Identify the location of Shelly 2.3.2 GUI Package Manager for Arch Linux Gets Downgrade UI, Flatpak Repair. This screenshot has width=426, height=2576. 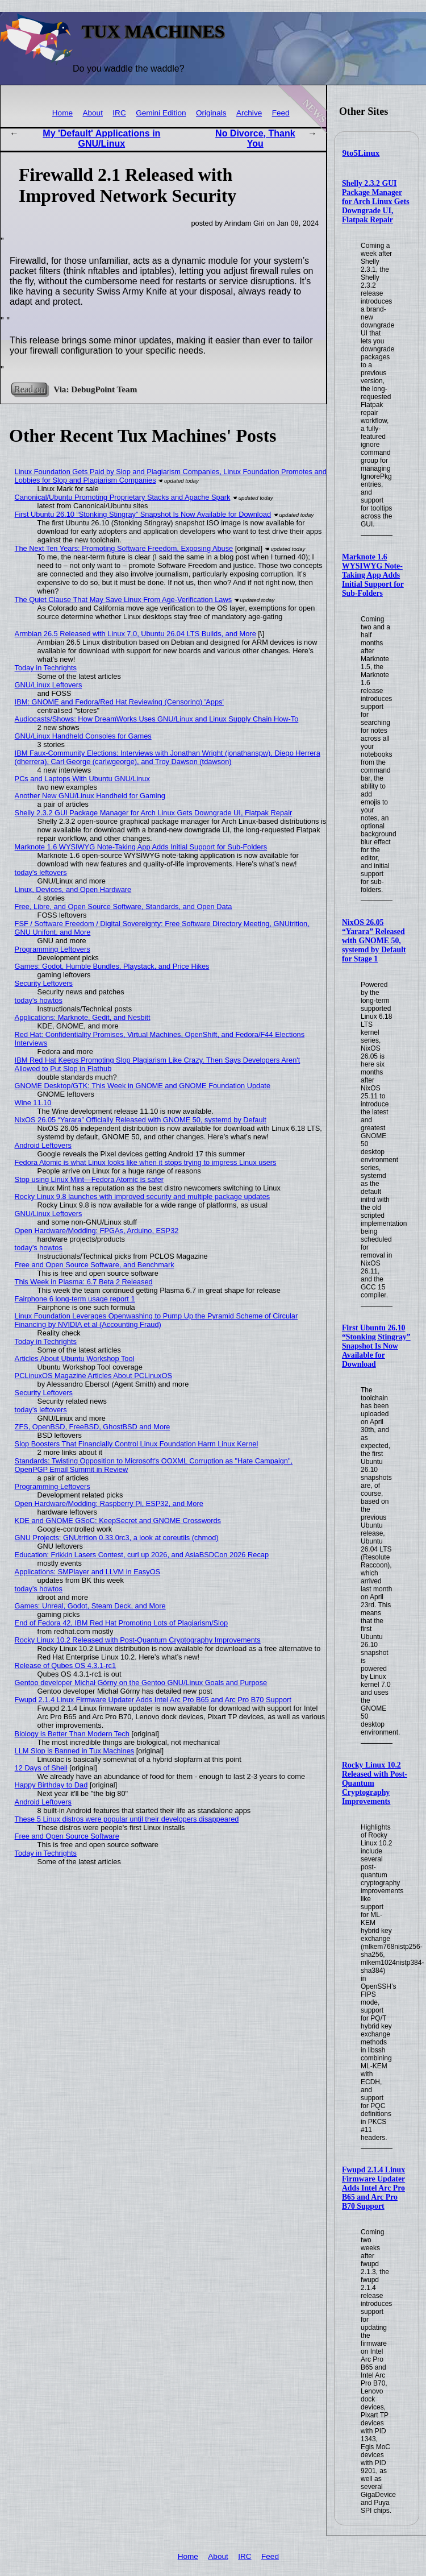
(376, 201).